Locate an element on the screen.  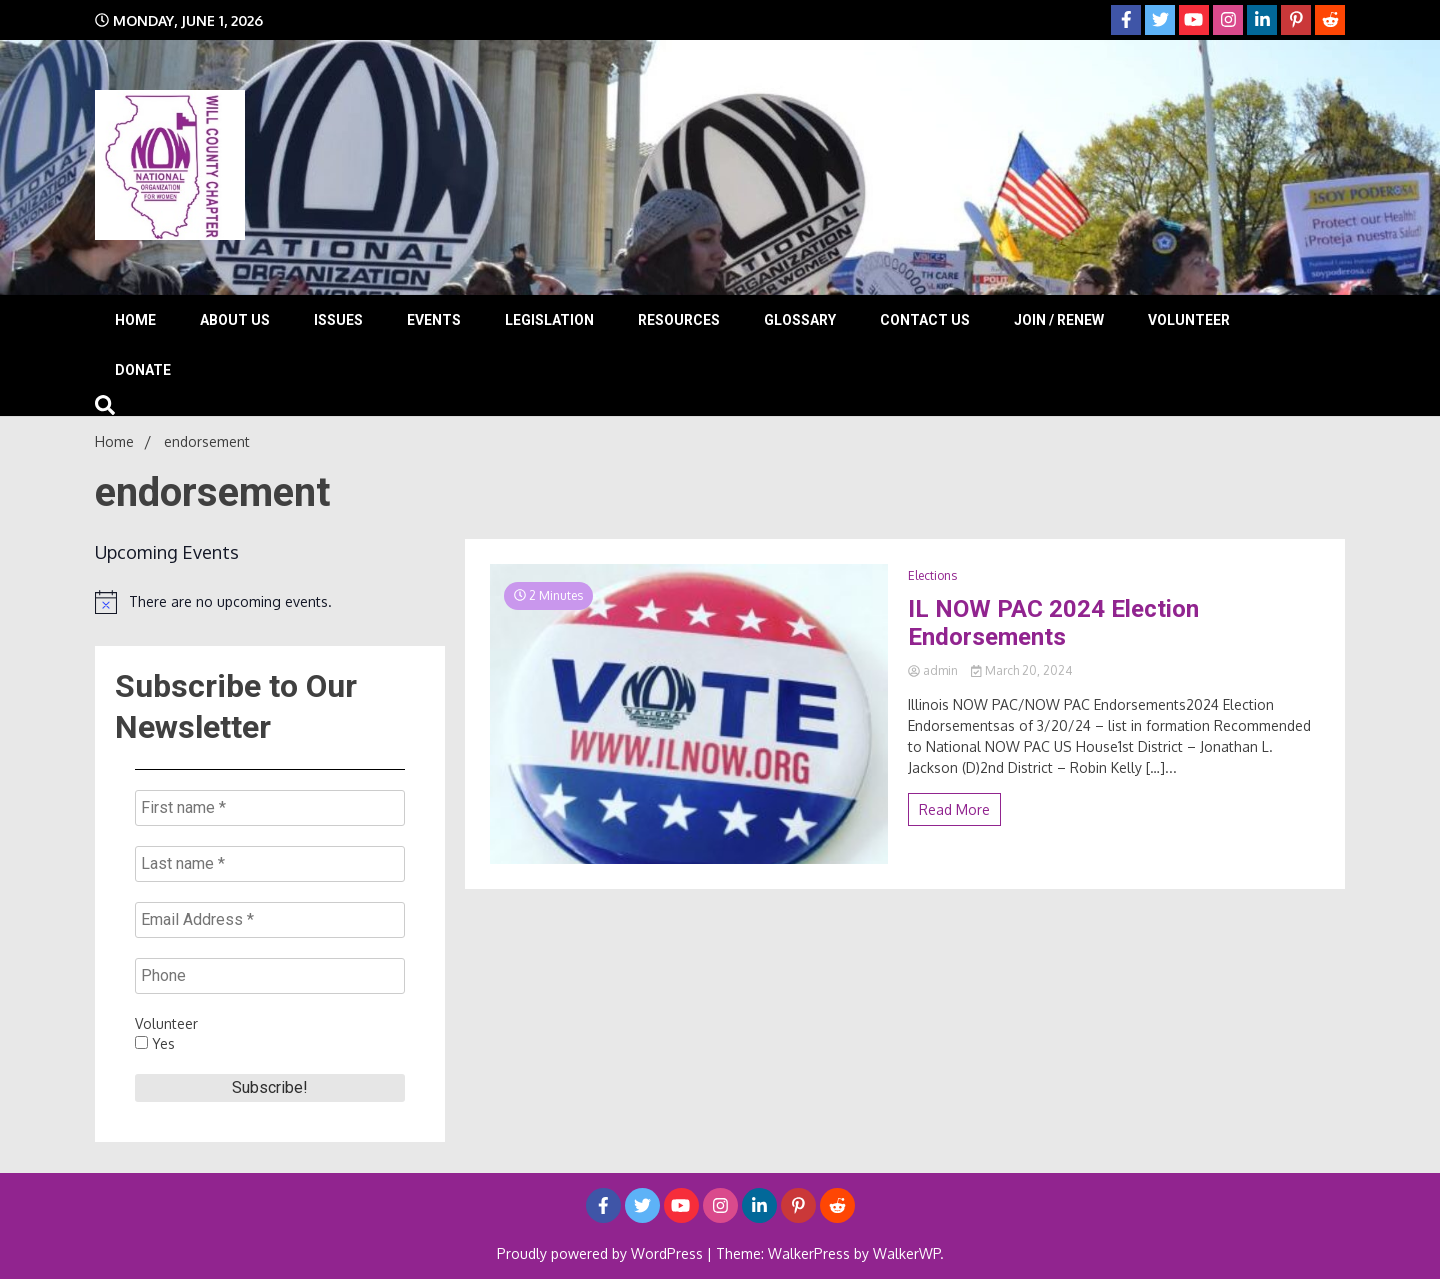
Glossary is located at coordinates (800, 320).